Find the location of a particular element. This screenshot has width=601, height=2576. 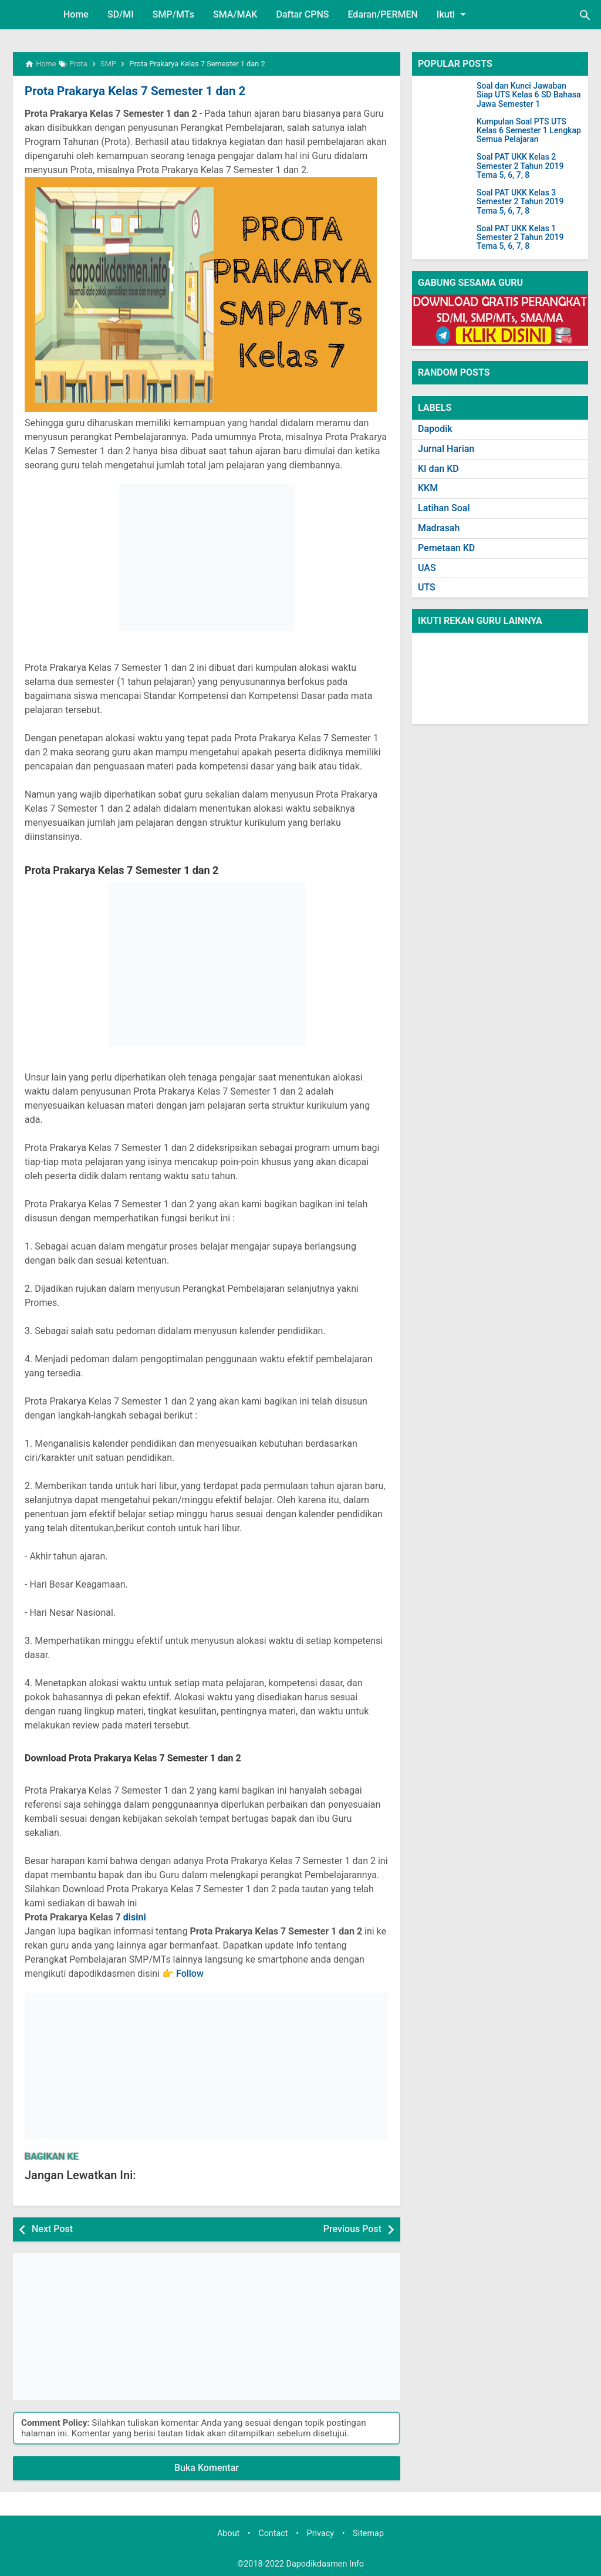

Soal PAT UKK Kelas 2 Semester 2 Tahun 2019 Tema 5, 6, 7, 8 is located at coordinates (520, 166).